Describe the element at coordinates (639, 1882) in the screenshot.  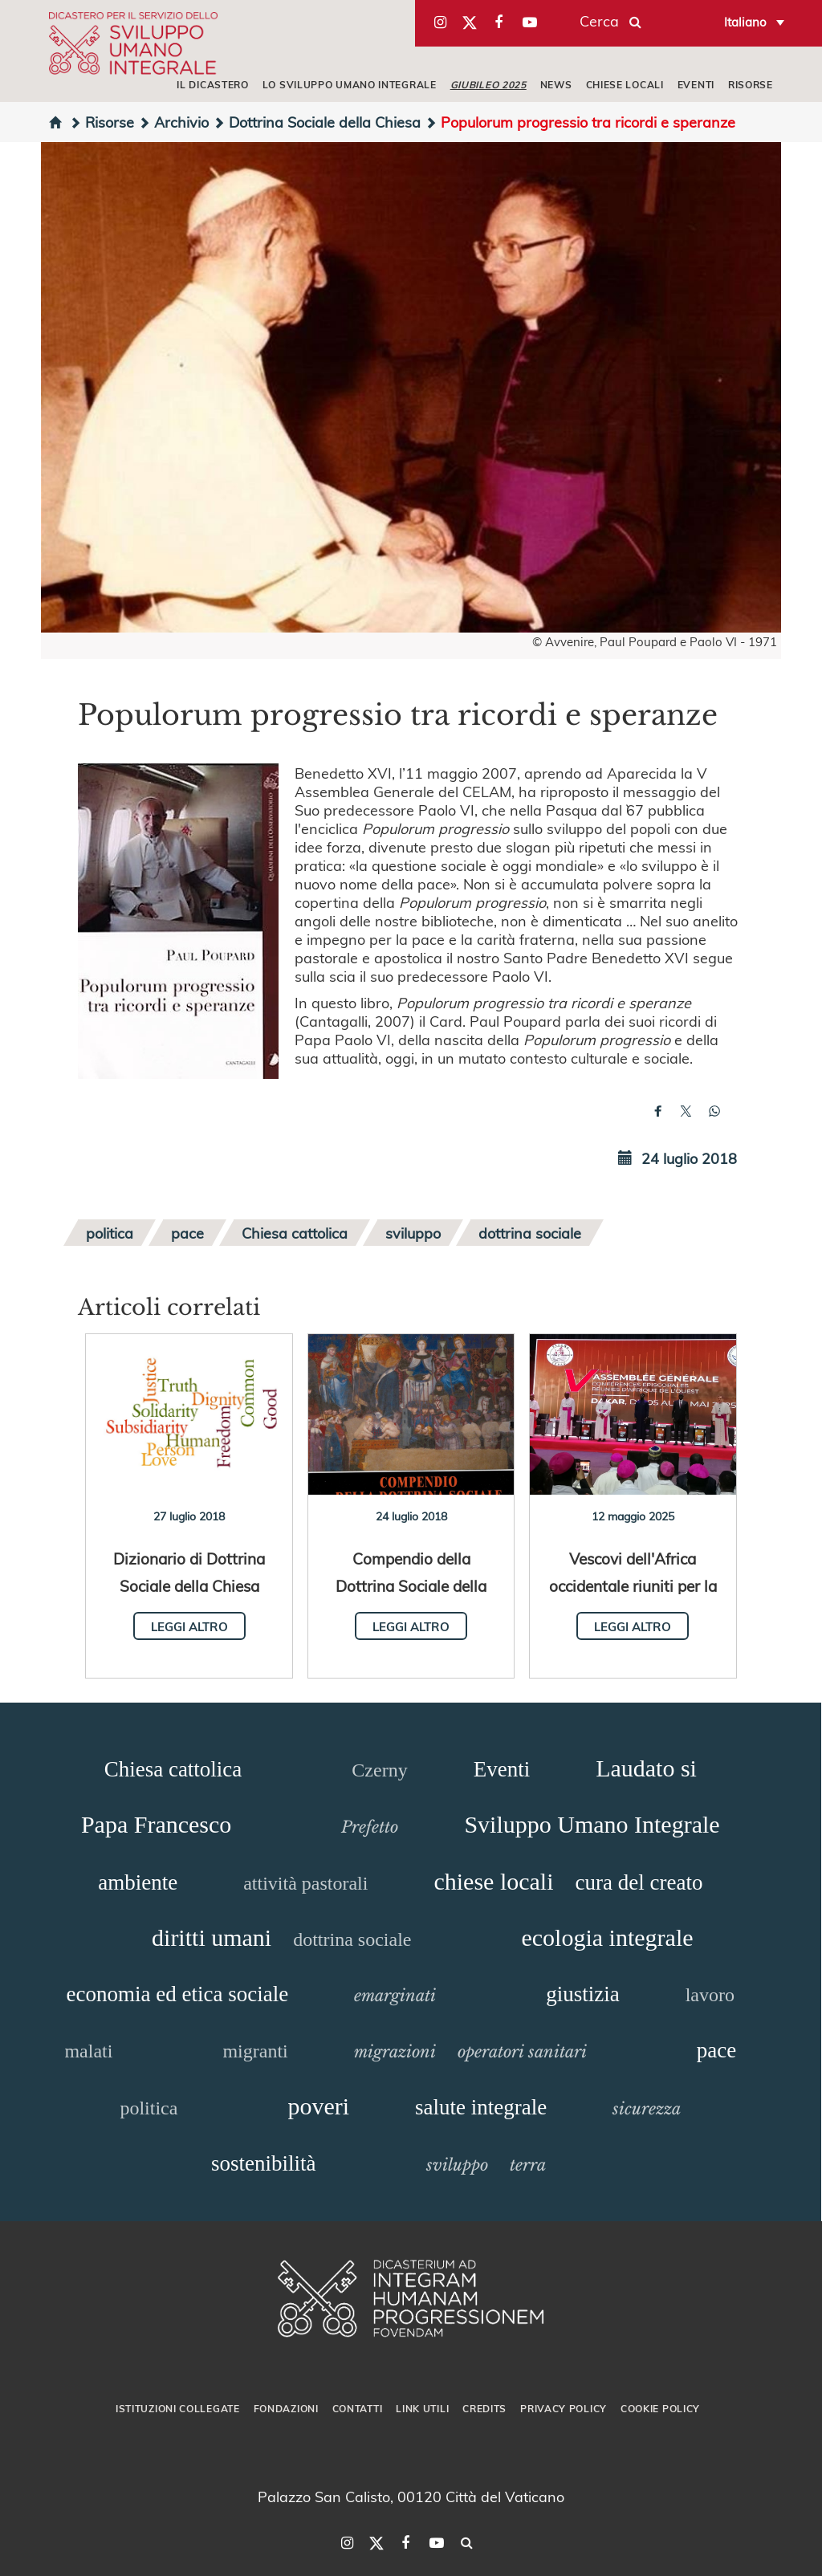
I see `cura del creato` at that location.